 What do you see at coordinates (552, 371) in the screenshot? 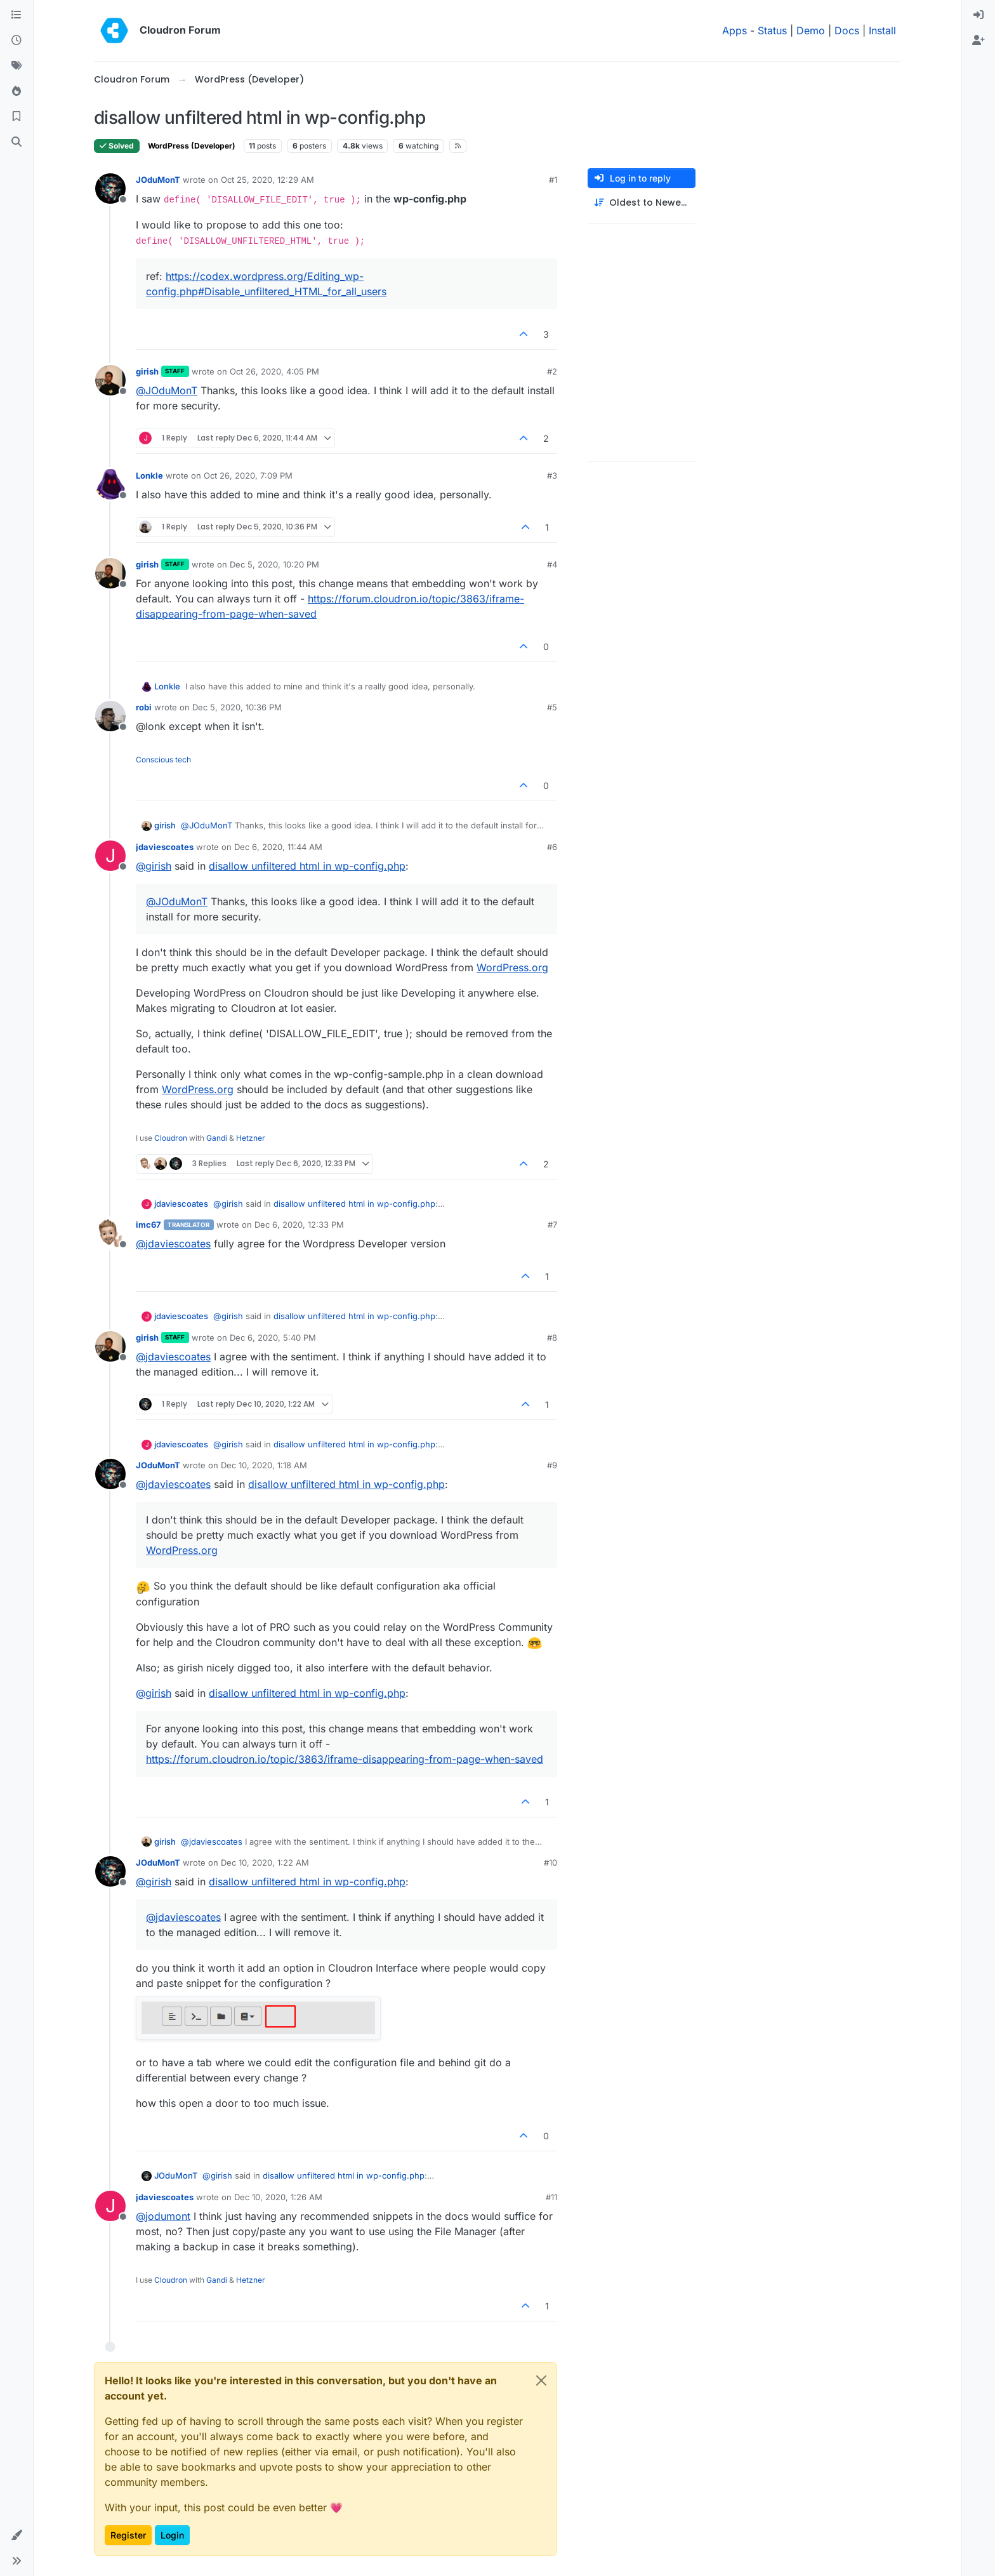
I see `#2` at bounding box center [552, 371].